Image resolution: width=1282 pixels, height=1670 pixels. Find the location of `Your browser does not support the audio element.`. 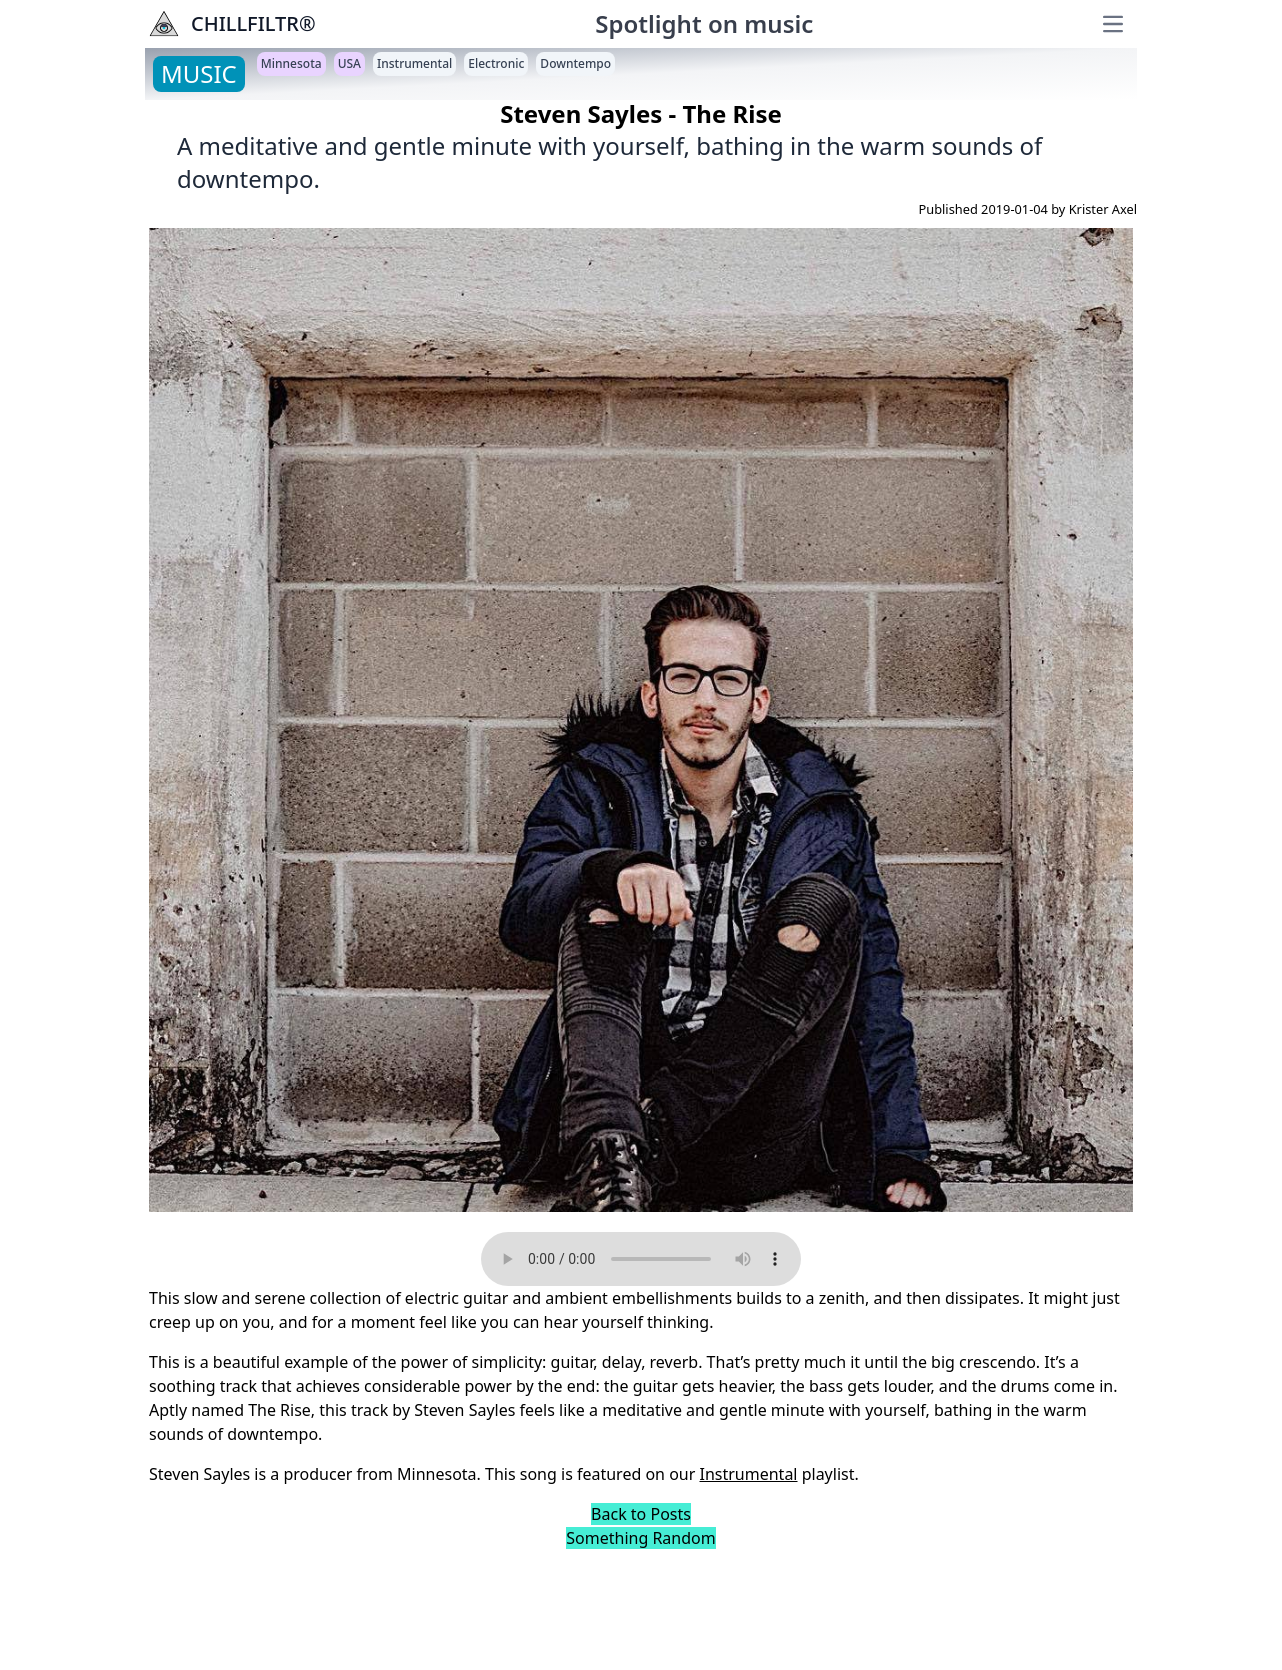

Your browser does not support the audio element. is located at coordinates (641, 1259).